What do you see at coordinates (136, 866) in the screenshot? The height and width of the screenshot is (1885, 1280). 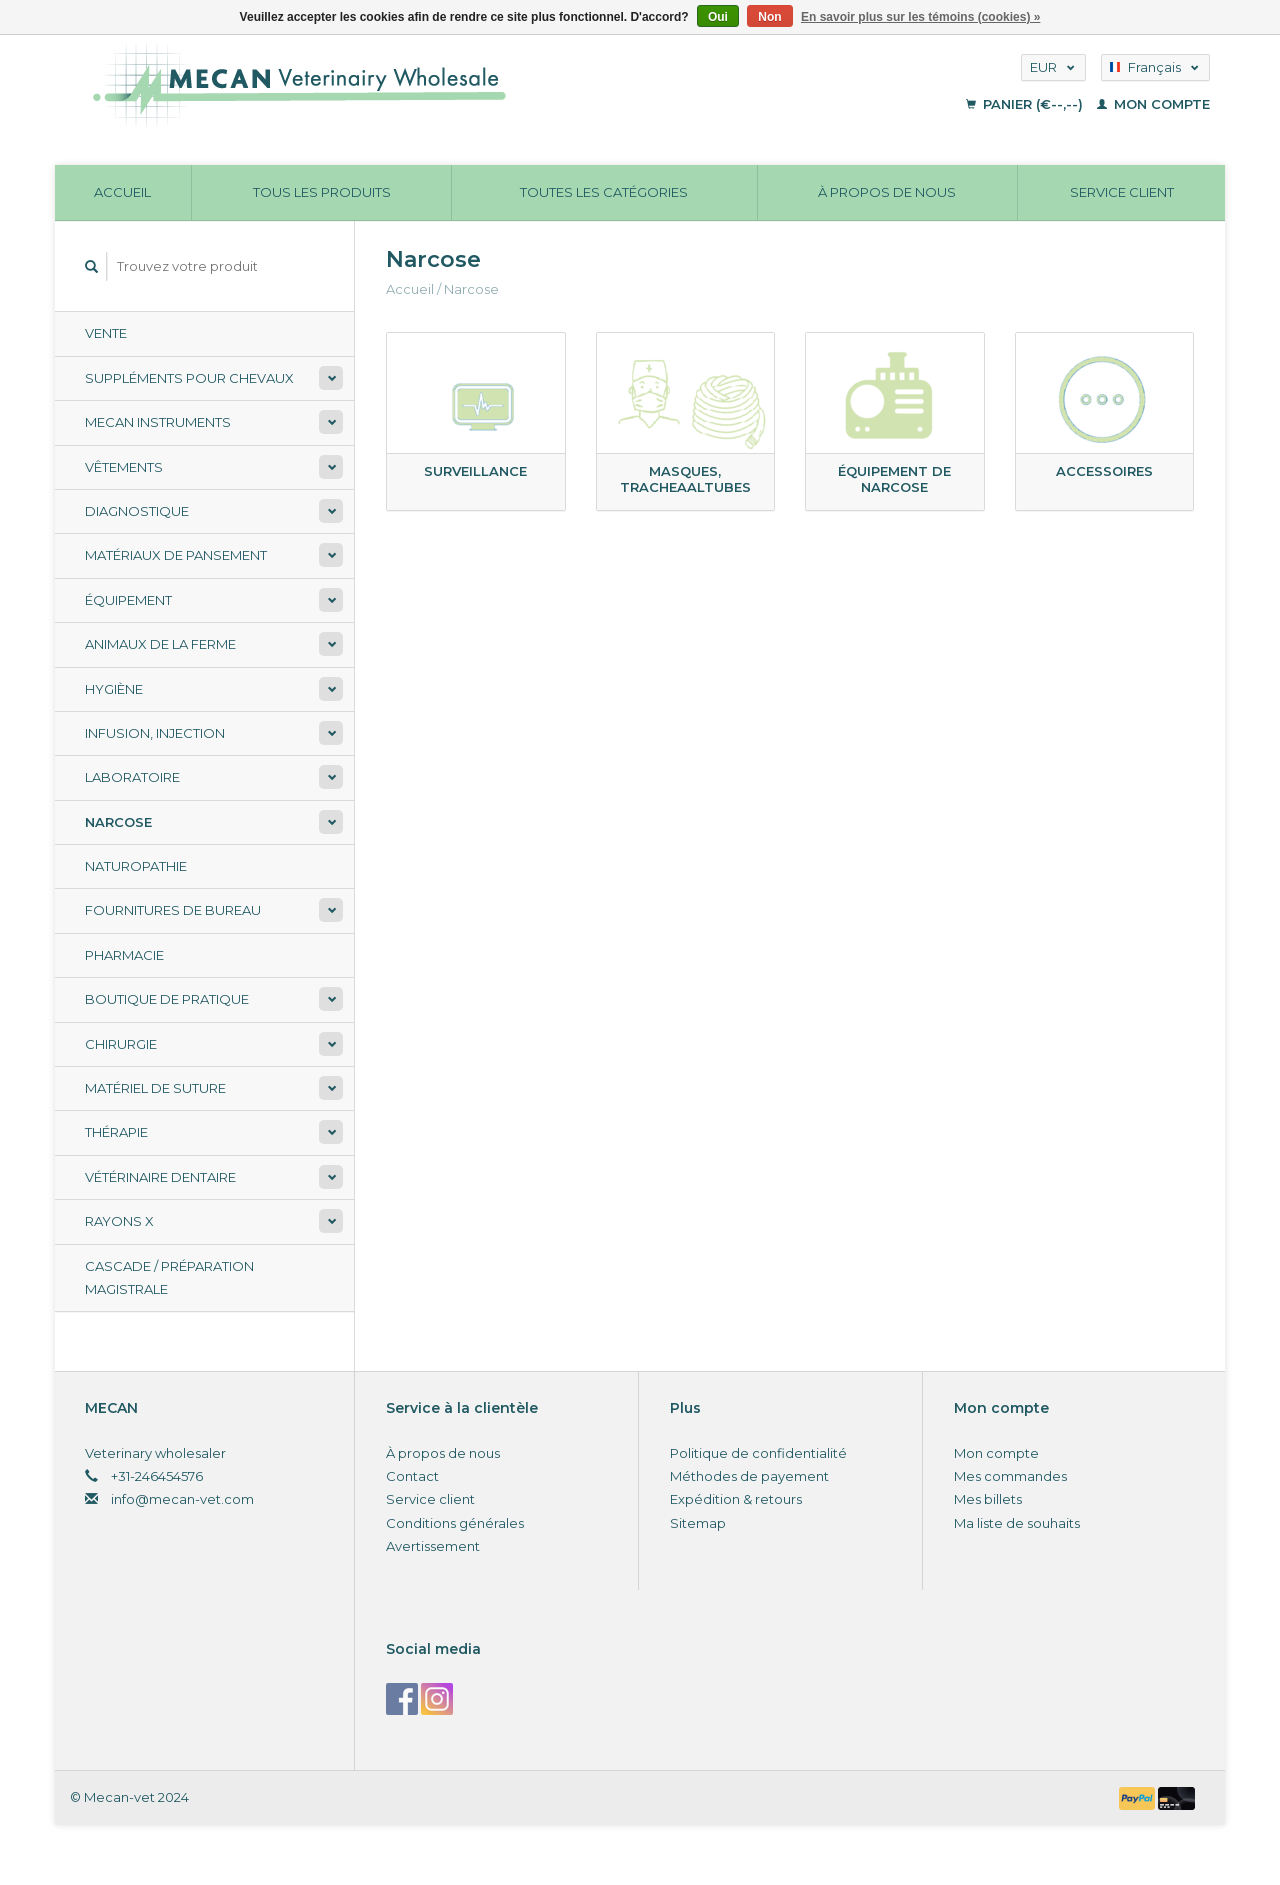 I see `Naturopathie` at bounding box center [136, 866].